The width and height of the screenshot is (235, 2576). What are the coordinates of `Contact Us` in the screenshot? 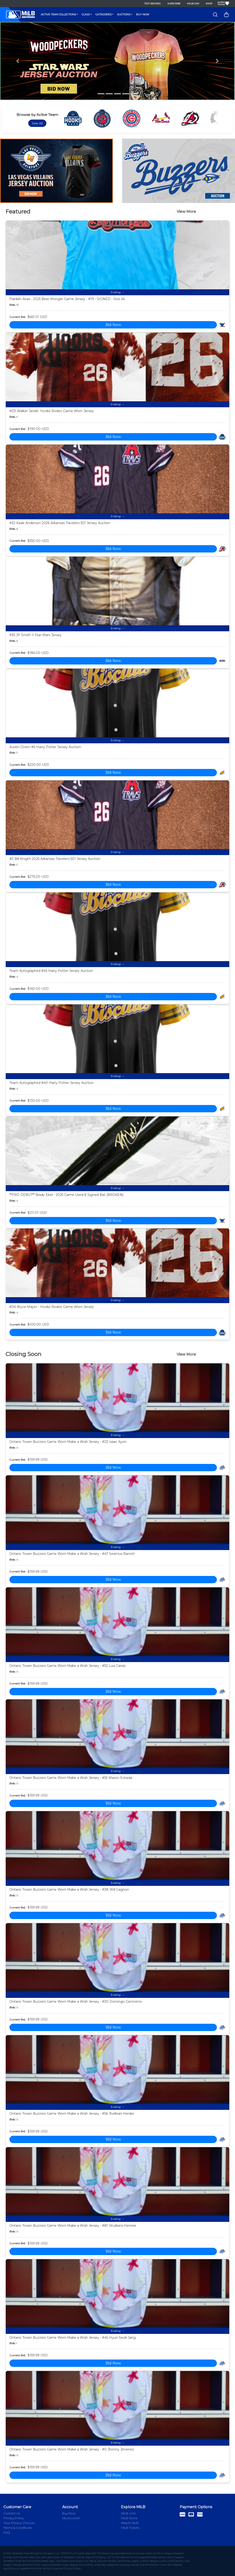 It's located at (11, 2513).